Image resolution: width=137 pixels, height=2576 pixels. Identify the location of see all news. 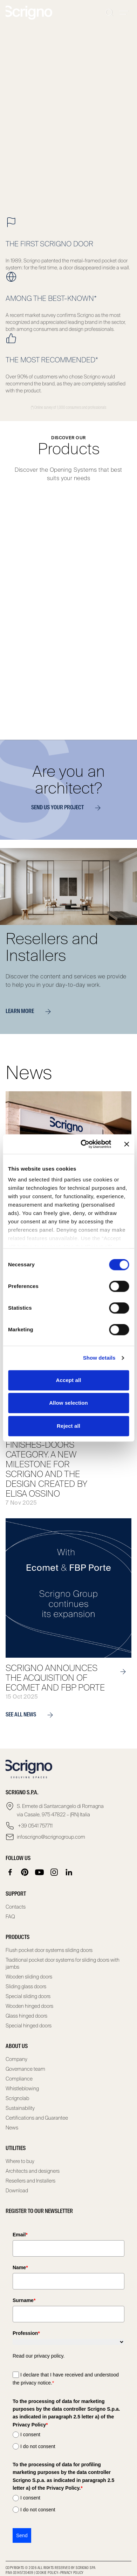
(32, 1715).